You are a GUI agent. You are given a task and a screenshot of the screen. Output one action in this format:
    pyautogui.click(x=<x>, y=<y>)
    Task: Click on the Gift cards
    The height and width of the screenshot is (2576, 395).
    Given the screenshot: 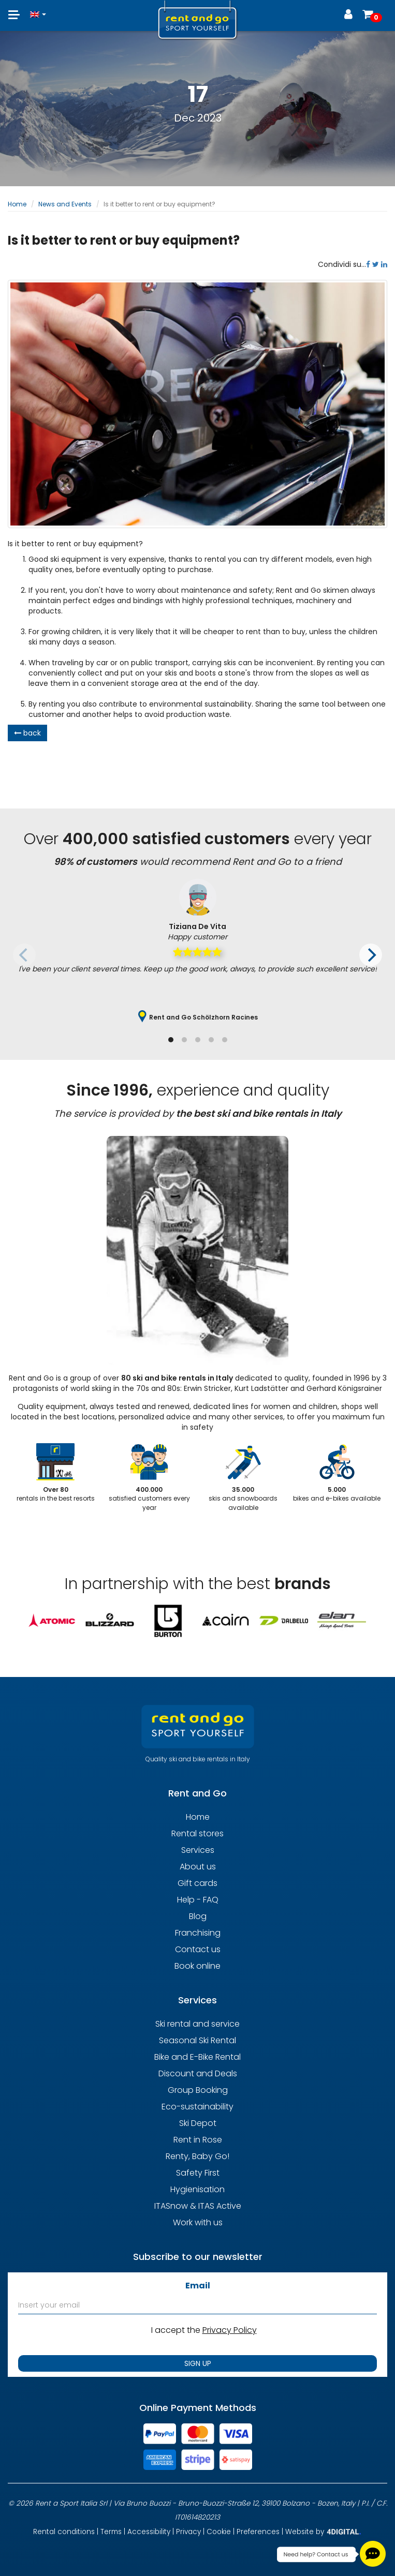 What is the action you would take?
    pyautogui.click(x=197, y=1883)
    